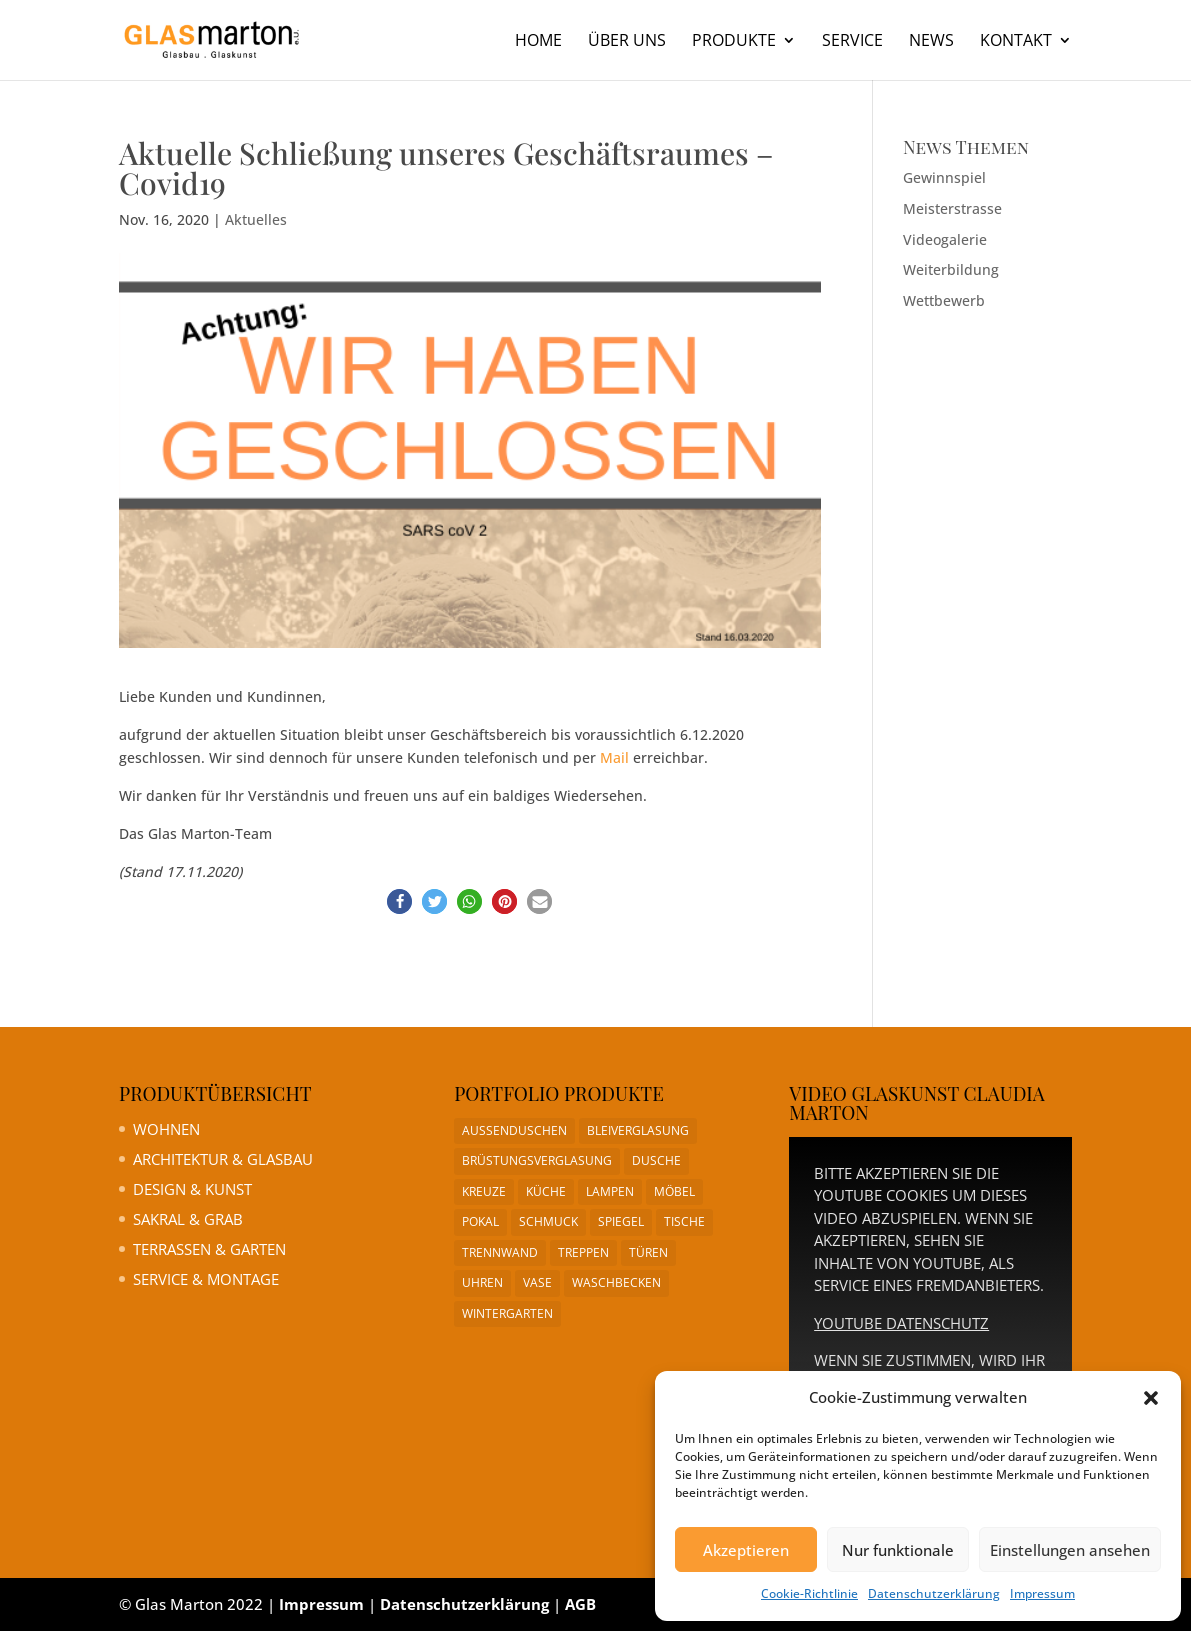 The width and height of the screenshot is (1191, 1631). Describe the element at coordinates (192, 1189) in the screenshot. I see `Design & Kunst` at that location.